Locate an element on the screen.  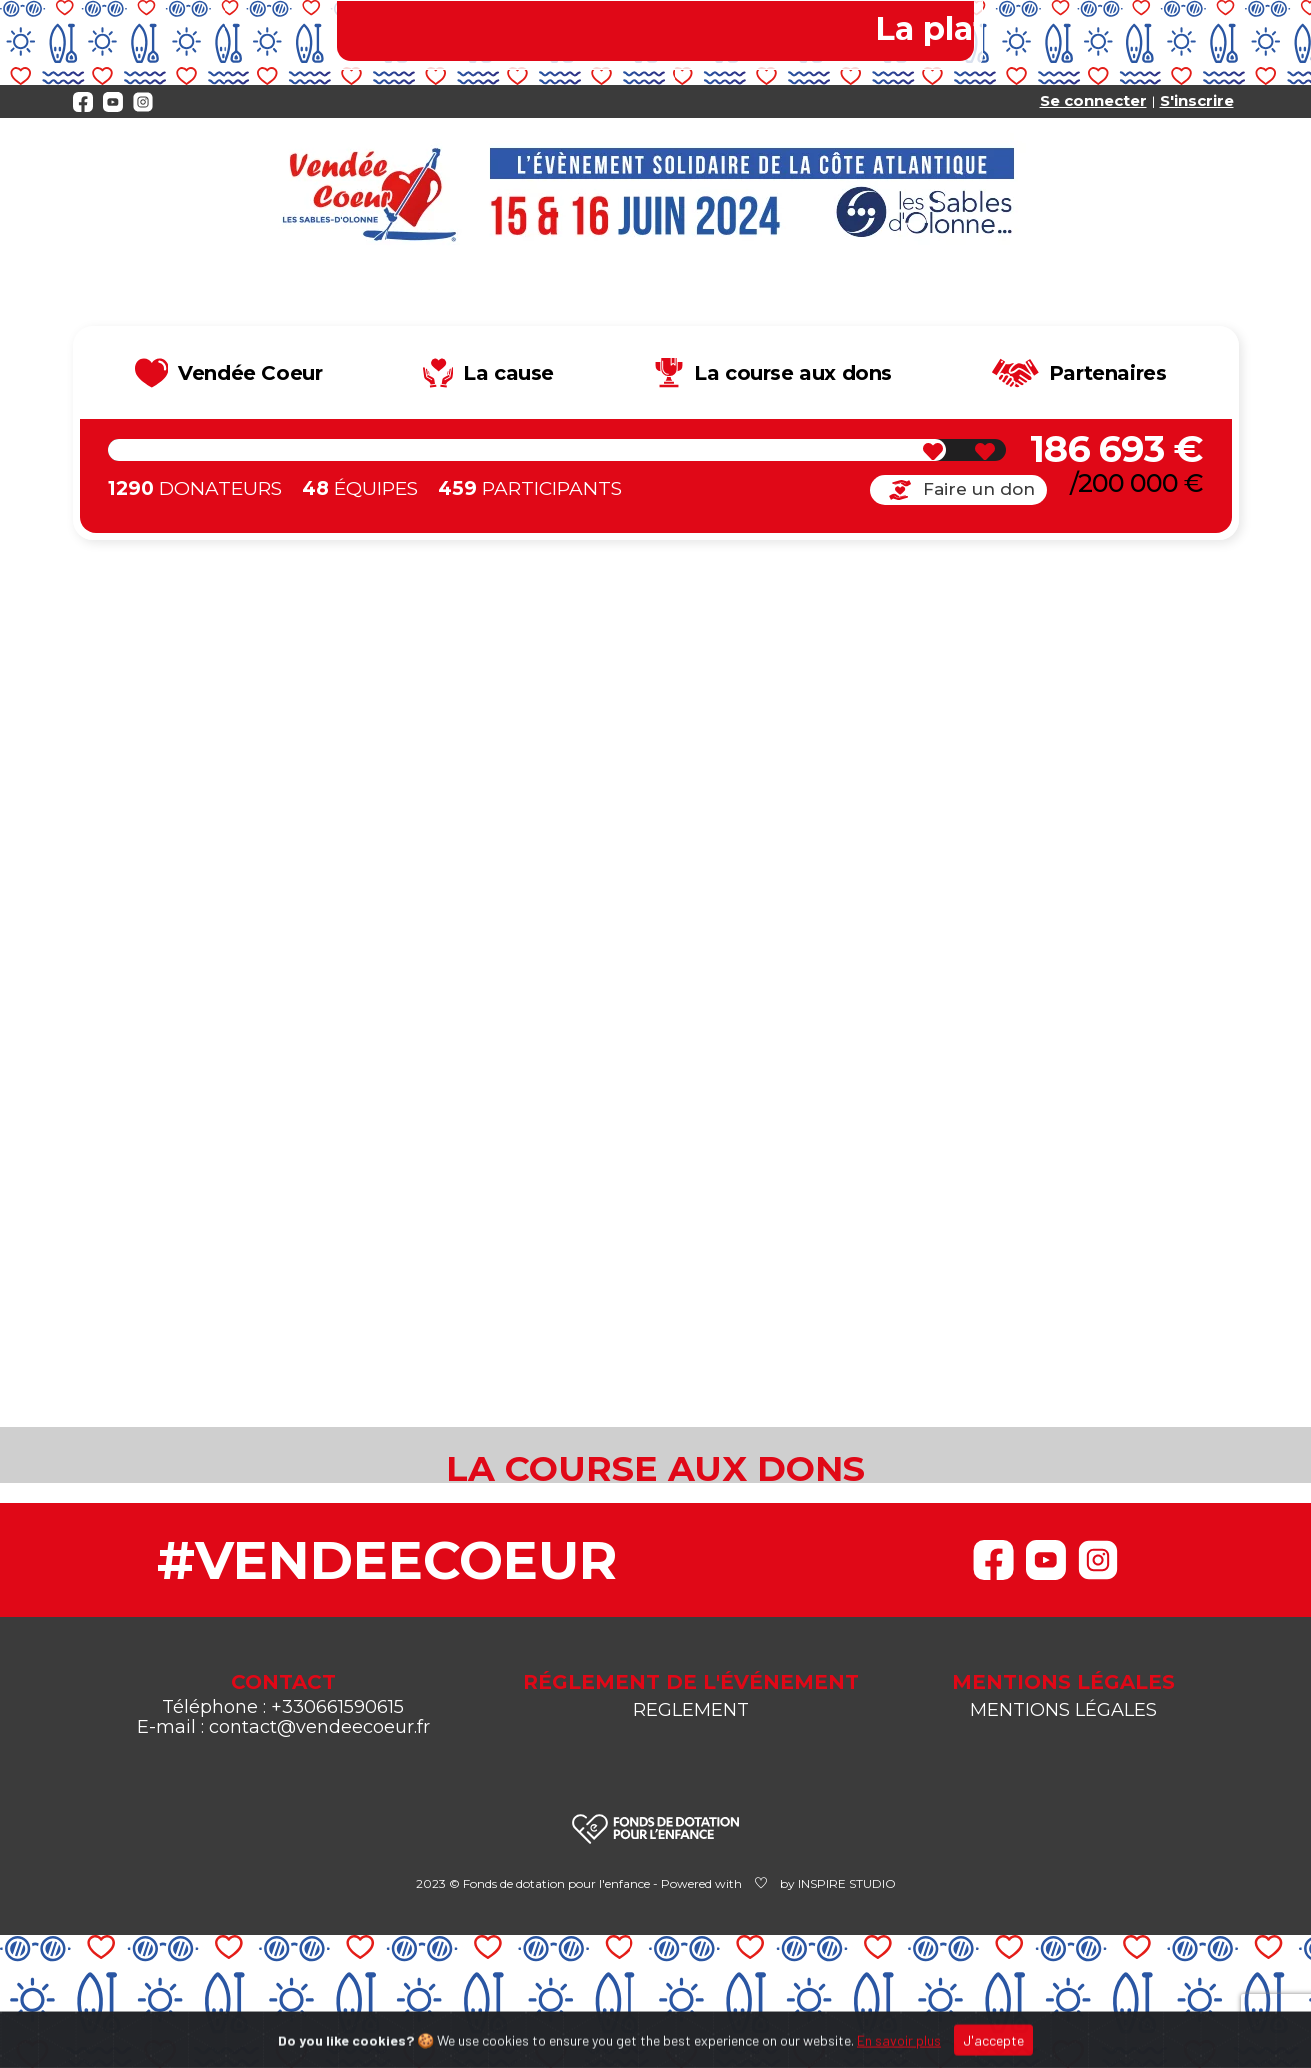
REGLEMENT is located at coordinates (691, 1710).